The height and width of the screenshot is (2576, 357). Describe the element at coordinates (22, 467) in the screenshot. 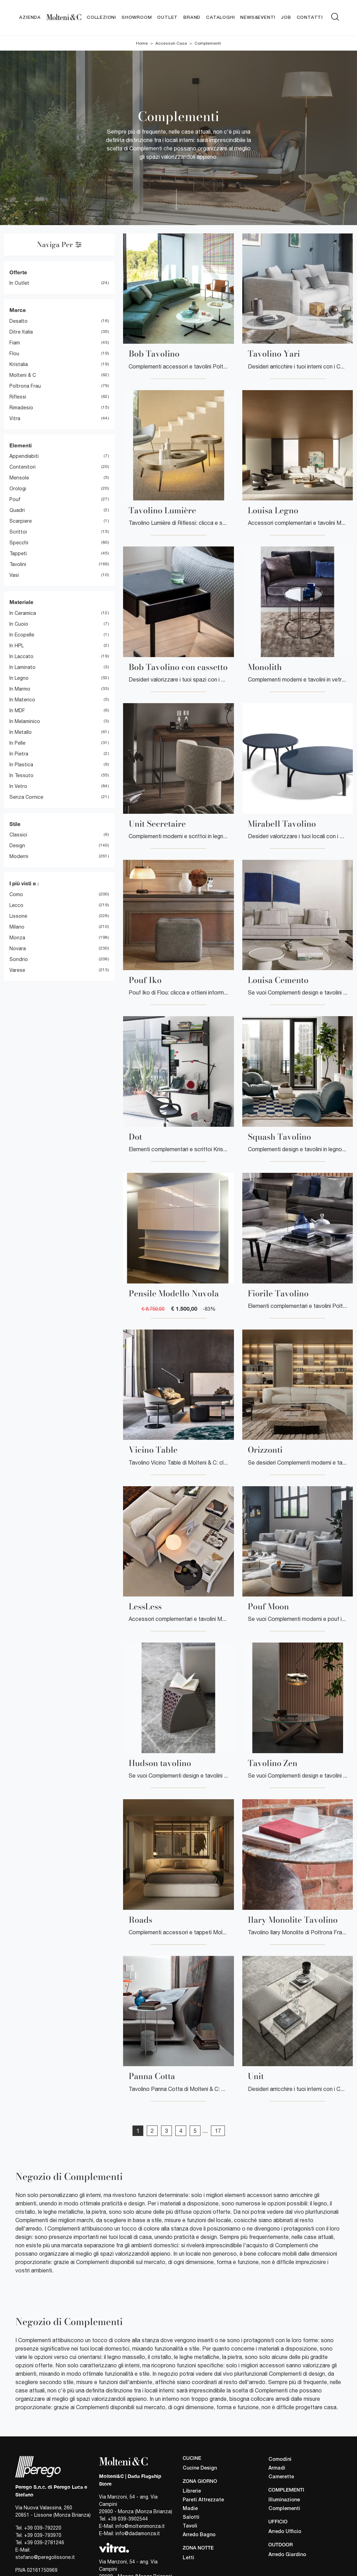

I see `contenitori` at that location.